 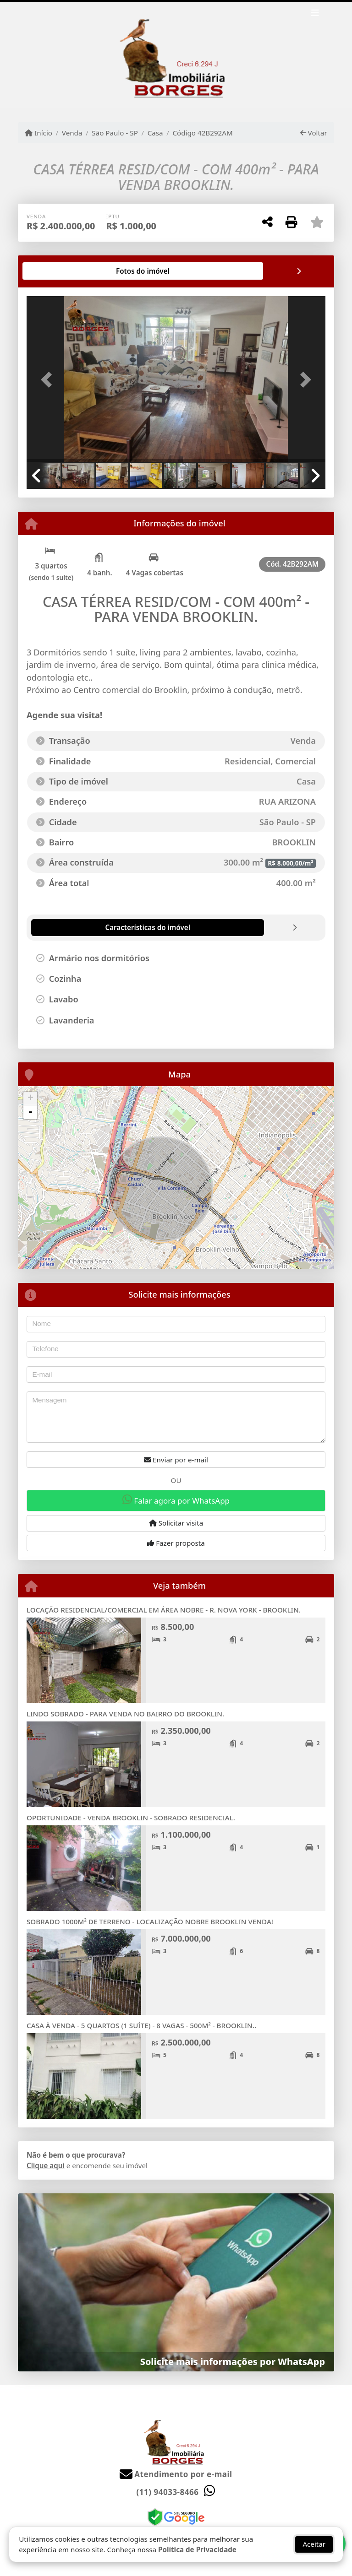 What do you see at coordinates (155, 132) in the screenshot?
I see `Casa` at bounding box center [155, 132].